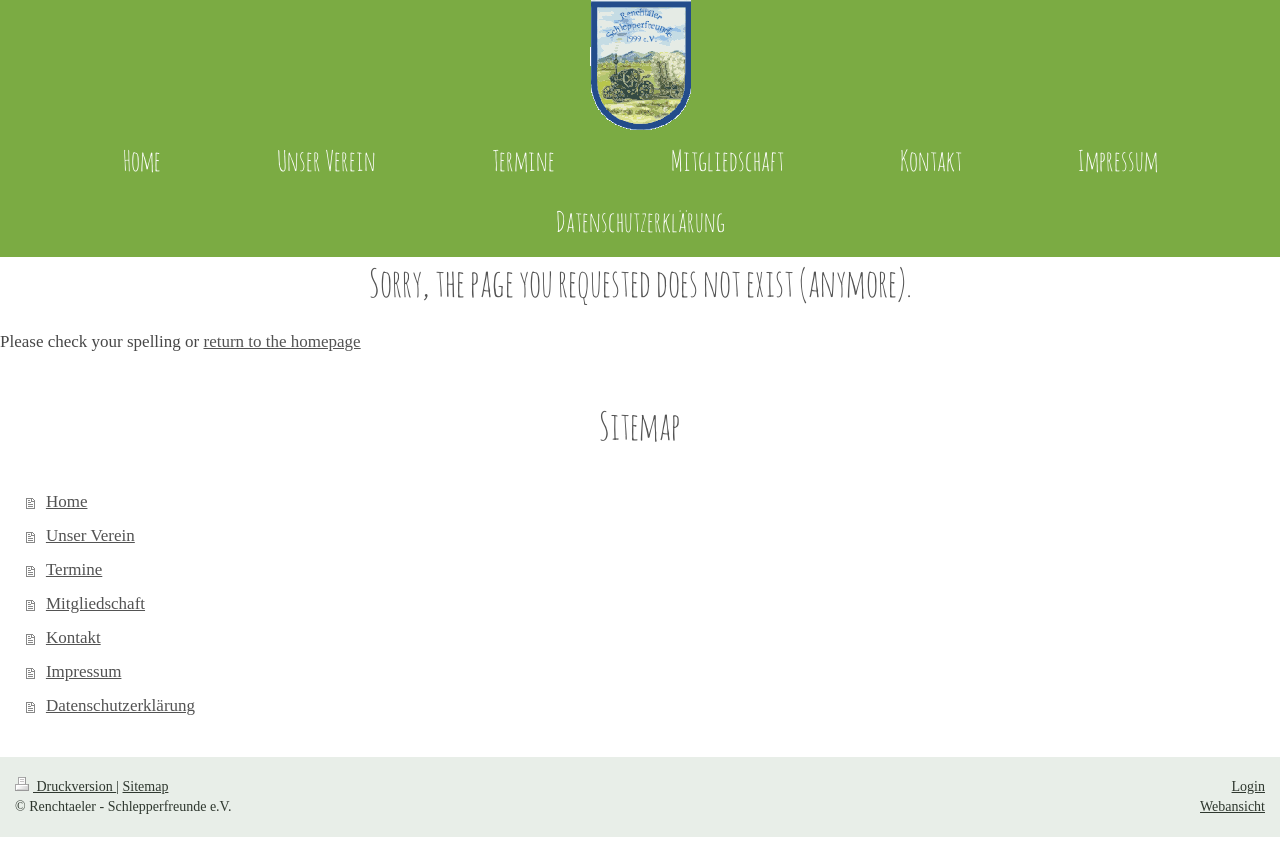  What do you see at coordinates (65, 786) in the screenshot?
I see `Druckversion` at bounding box center [65, 786].